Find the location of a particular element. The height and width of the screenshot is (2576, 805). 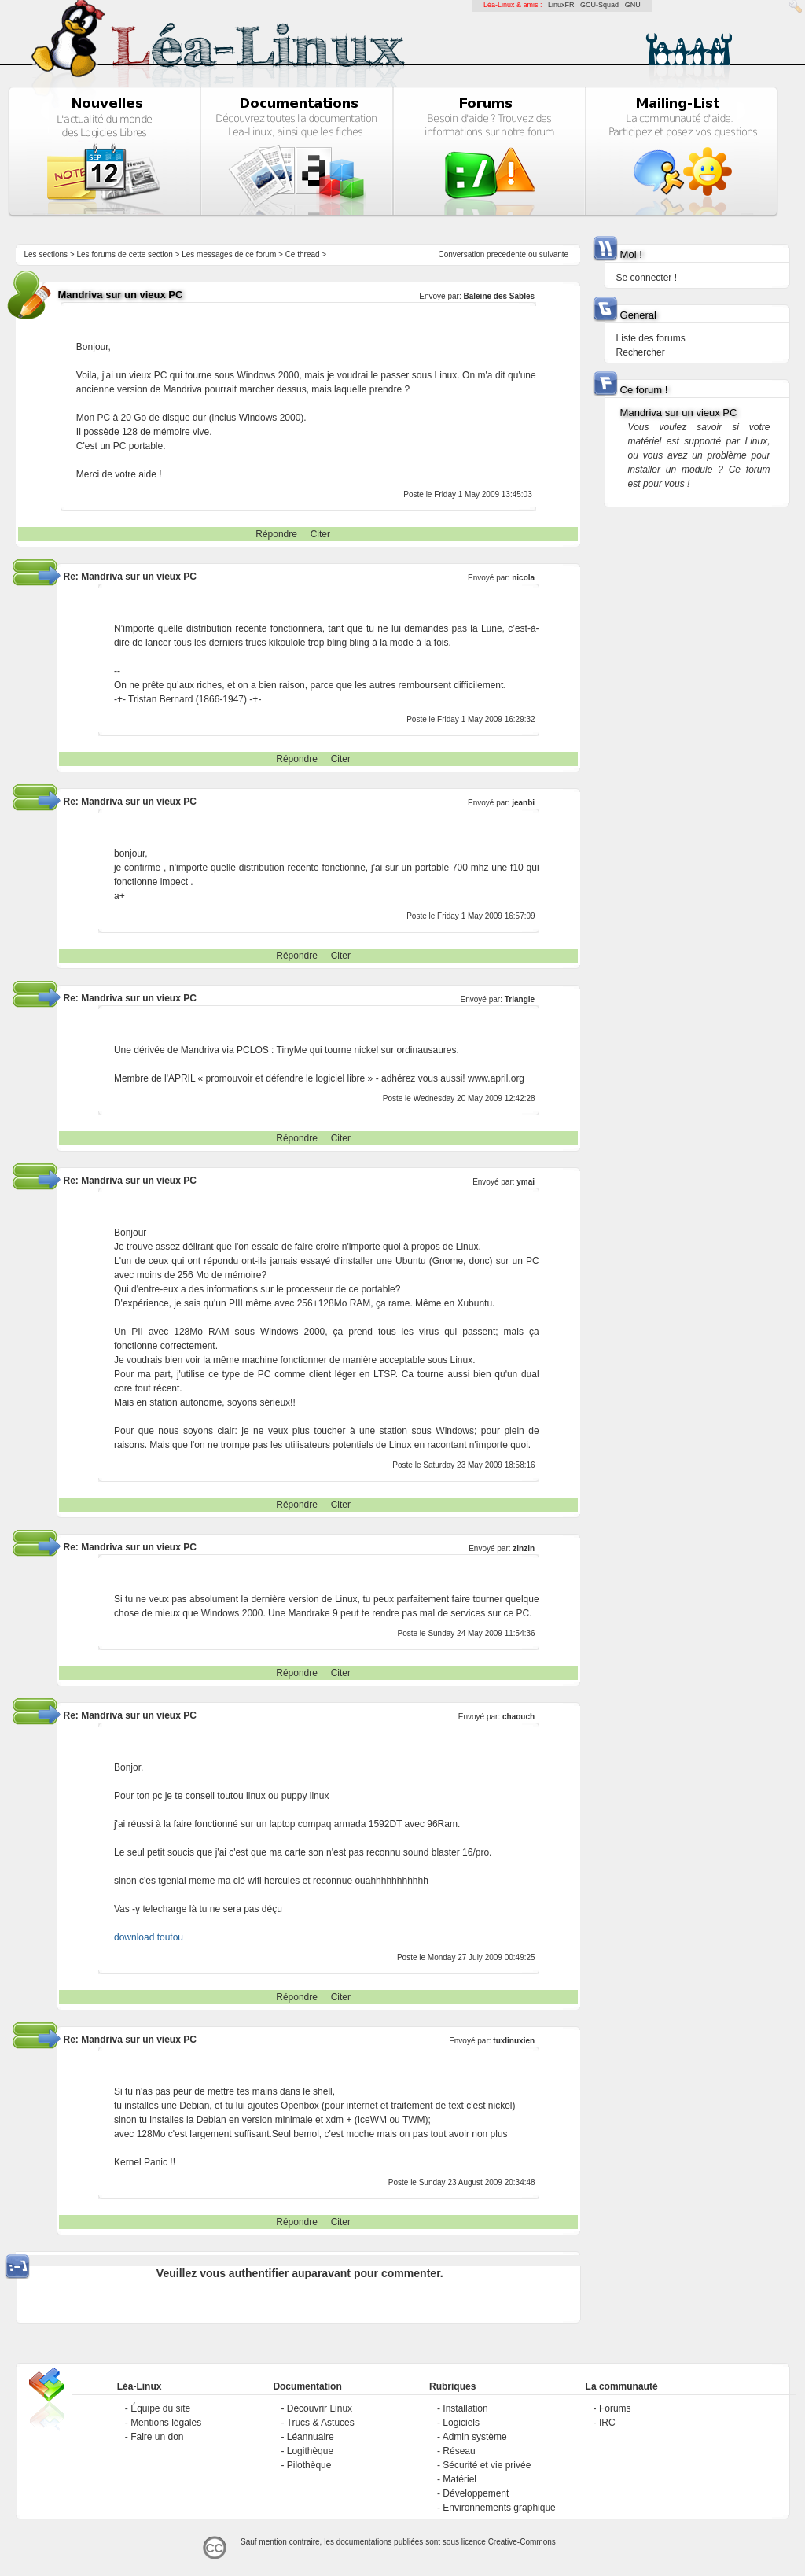

Découvrir Linux is located at coordinates (319, 2408).